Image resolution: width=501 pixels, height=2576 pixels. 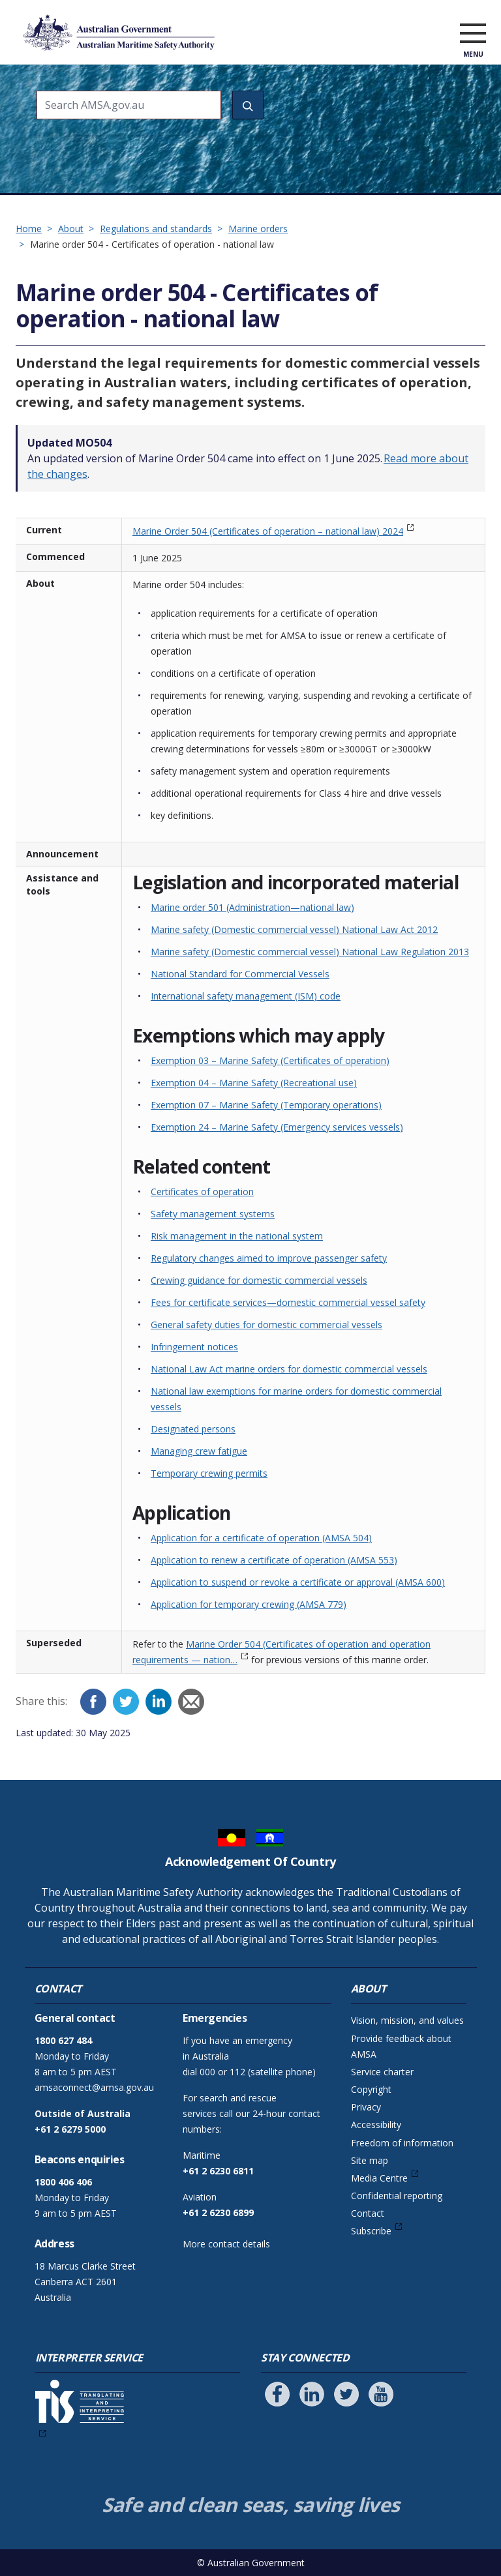 What do you see at coordinates (246, 996) in the screenshot?
I see `International safety management (ISM) code` at bounding box center [246, 996].